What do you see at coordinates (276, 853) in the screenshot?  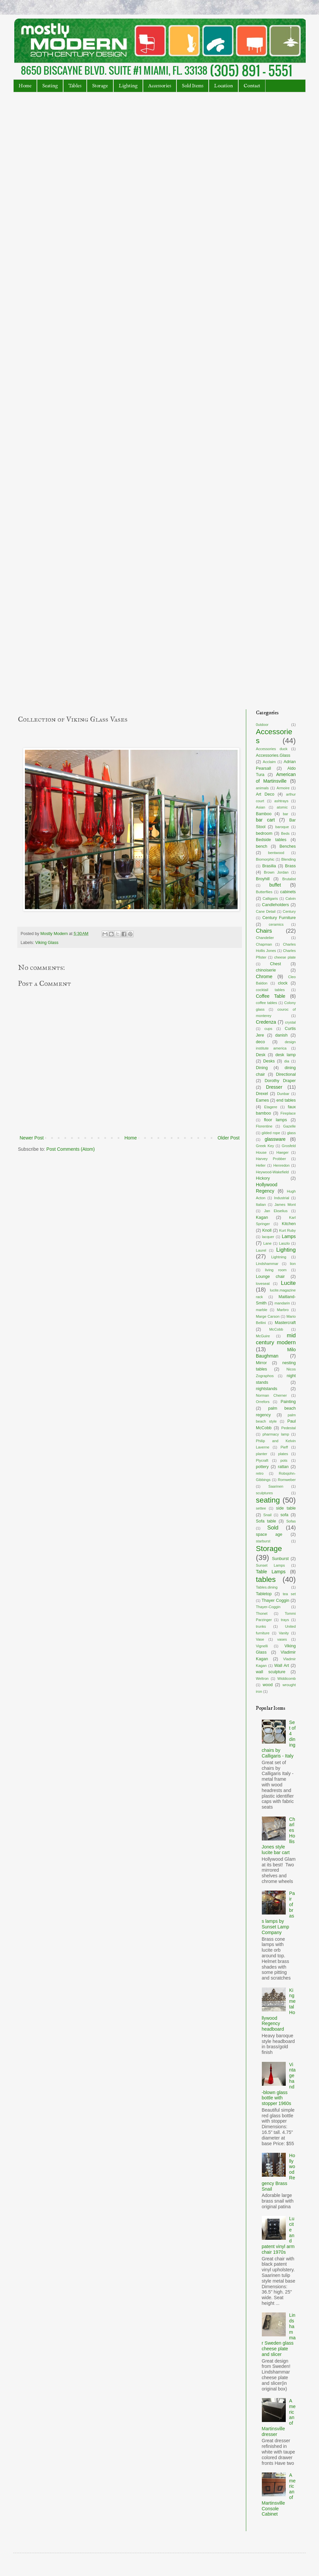 I see `bentwood` at bounding box center [276, 853].